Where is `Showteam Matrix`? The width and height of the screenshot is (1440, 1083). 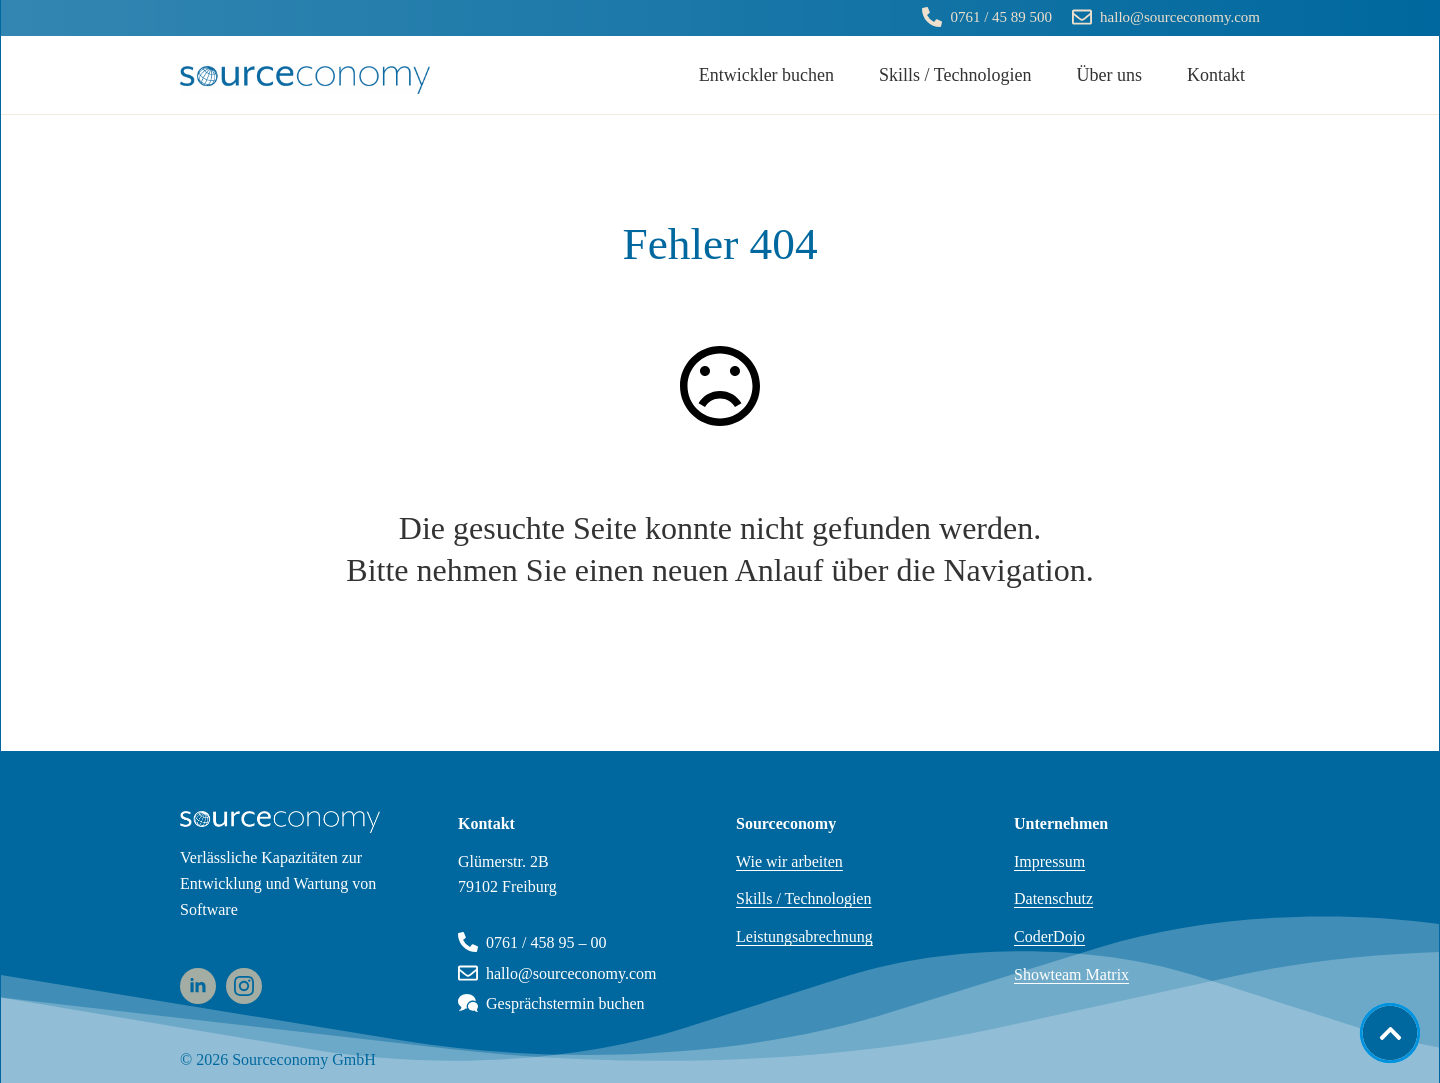
Showteam Matrix is located at coordinates (1071, 974).